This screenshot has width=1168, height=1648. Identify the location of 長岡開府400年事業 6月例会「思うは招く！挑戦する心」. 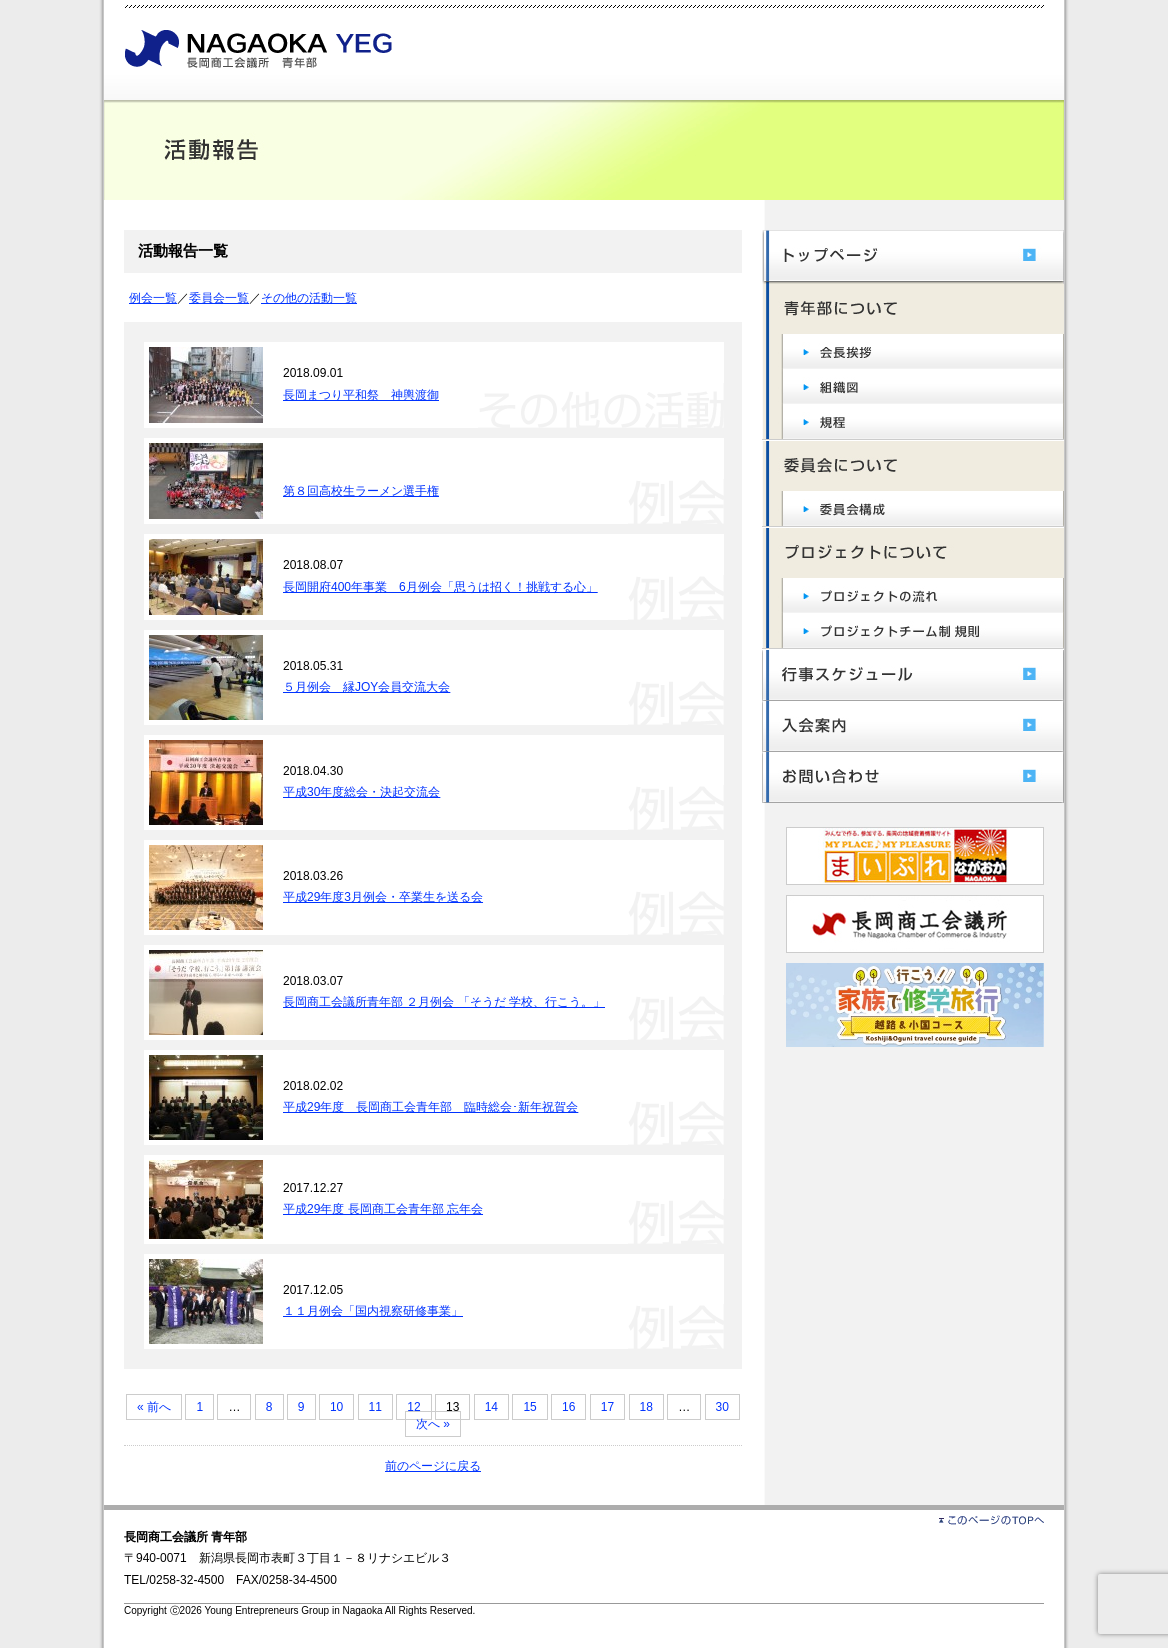
(440, 587).